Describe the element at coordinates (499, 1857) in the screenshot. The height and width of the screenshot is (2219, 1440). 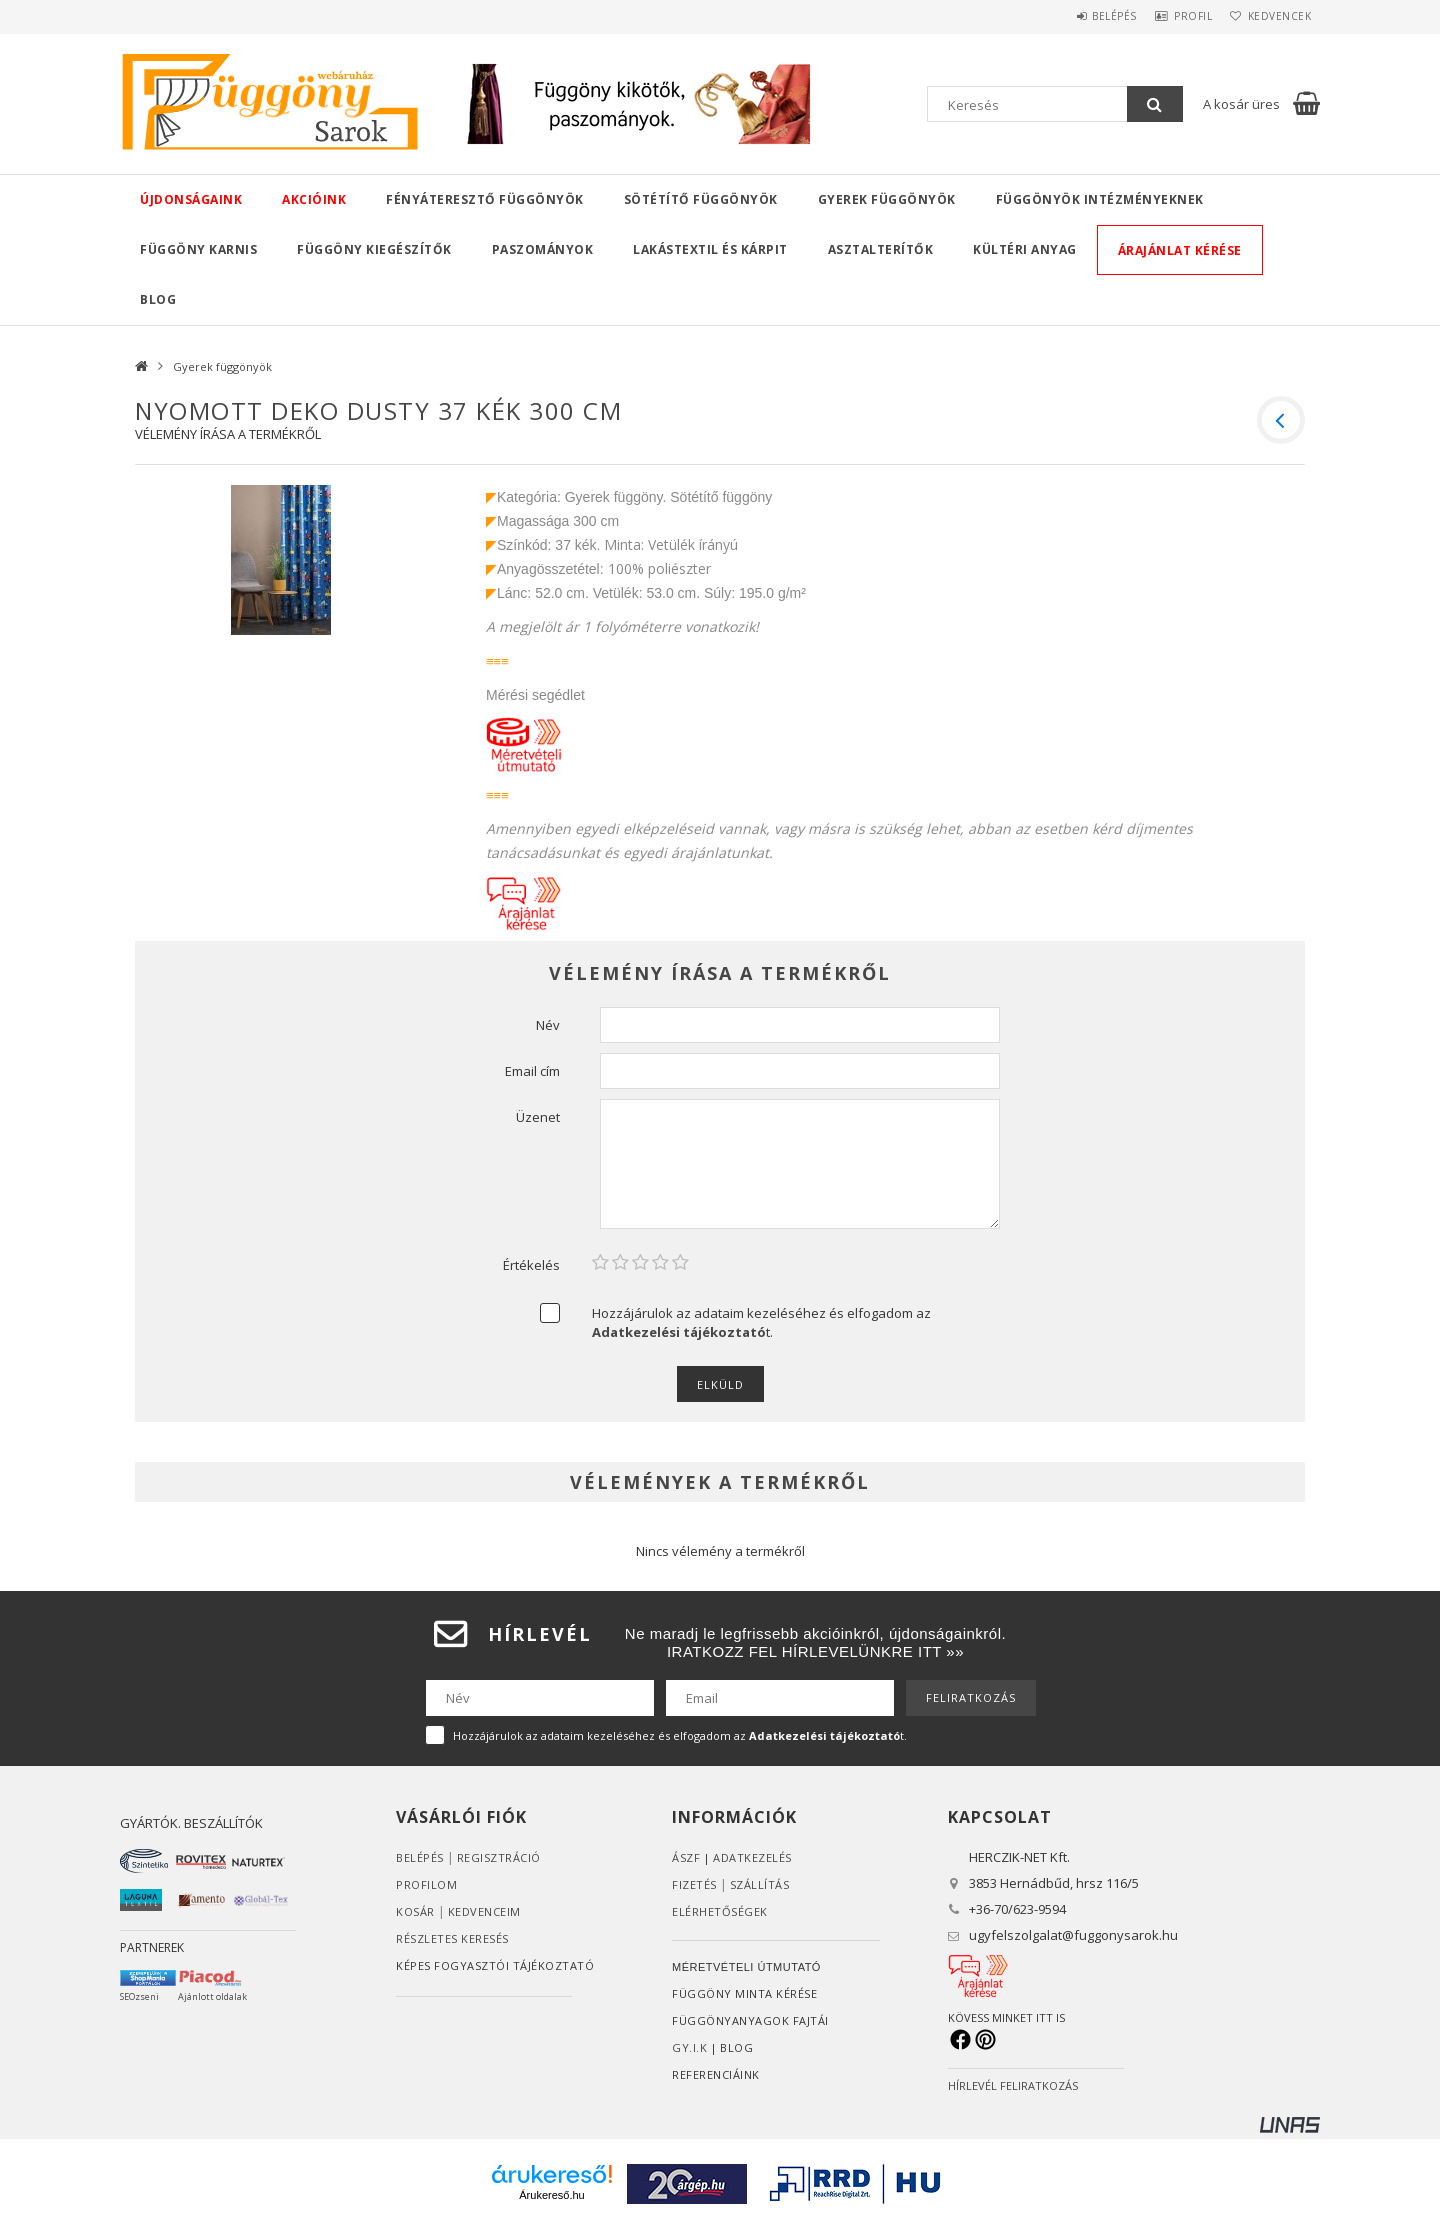
I see `Regisztráció` at that location.